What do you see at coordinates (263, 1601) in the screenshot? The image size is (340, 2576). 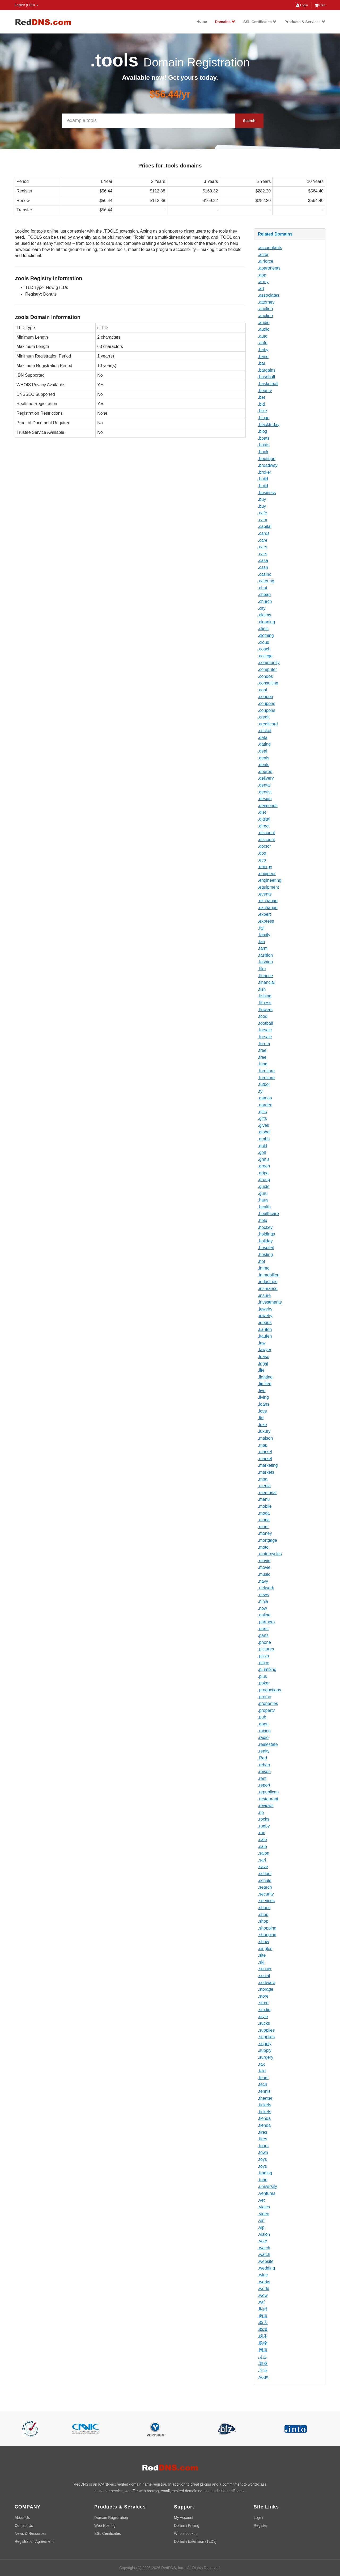 I see `.ninja` at bounding box center [263, 1601].